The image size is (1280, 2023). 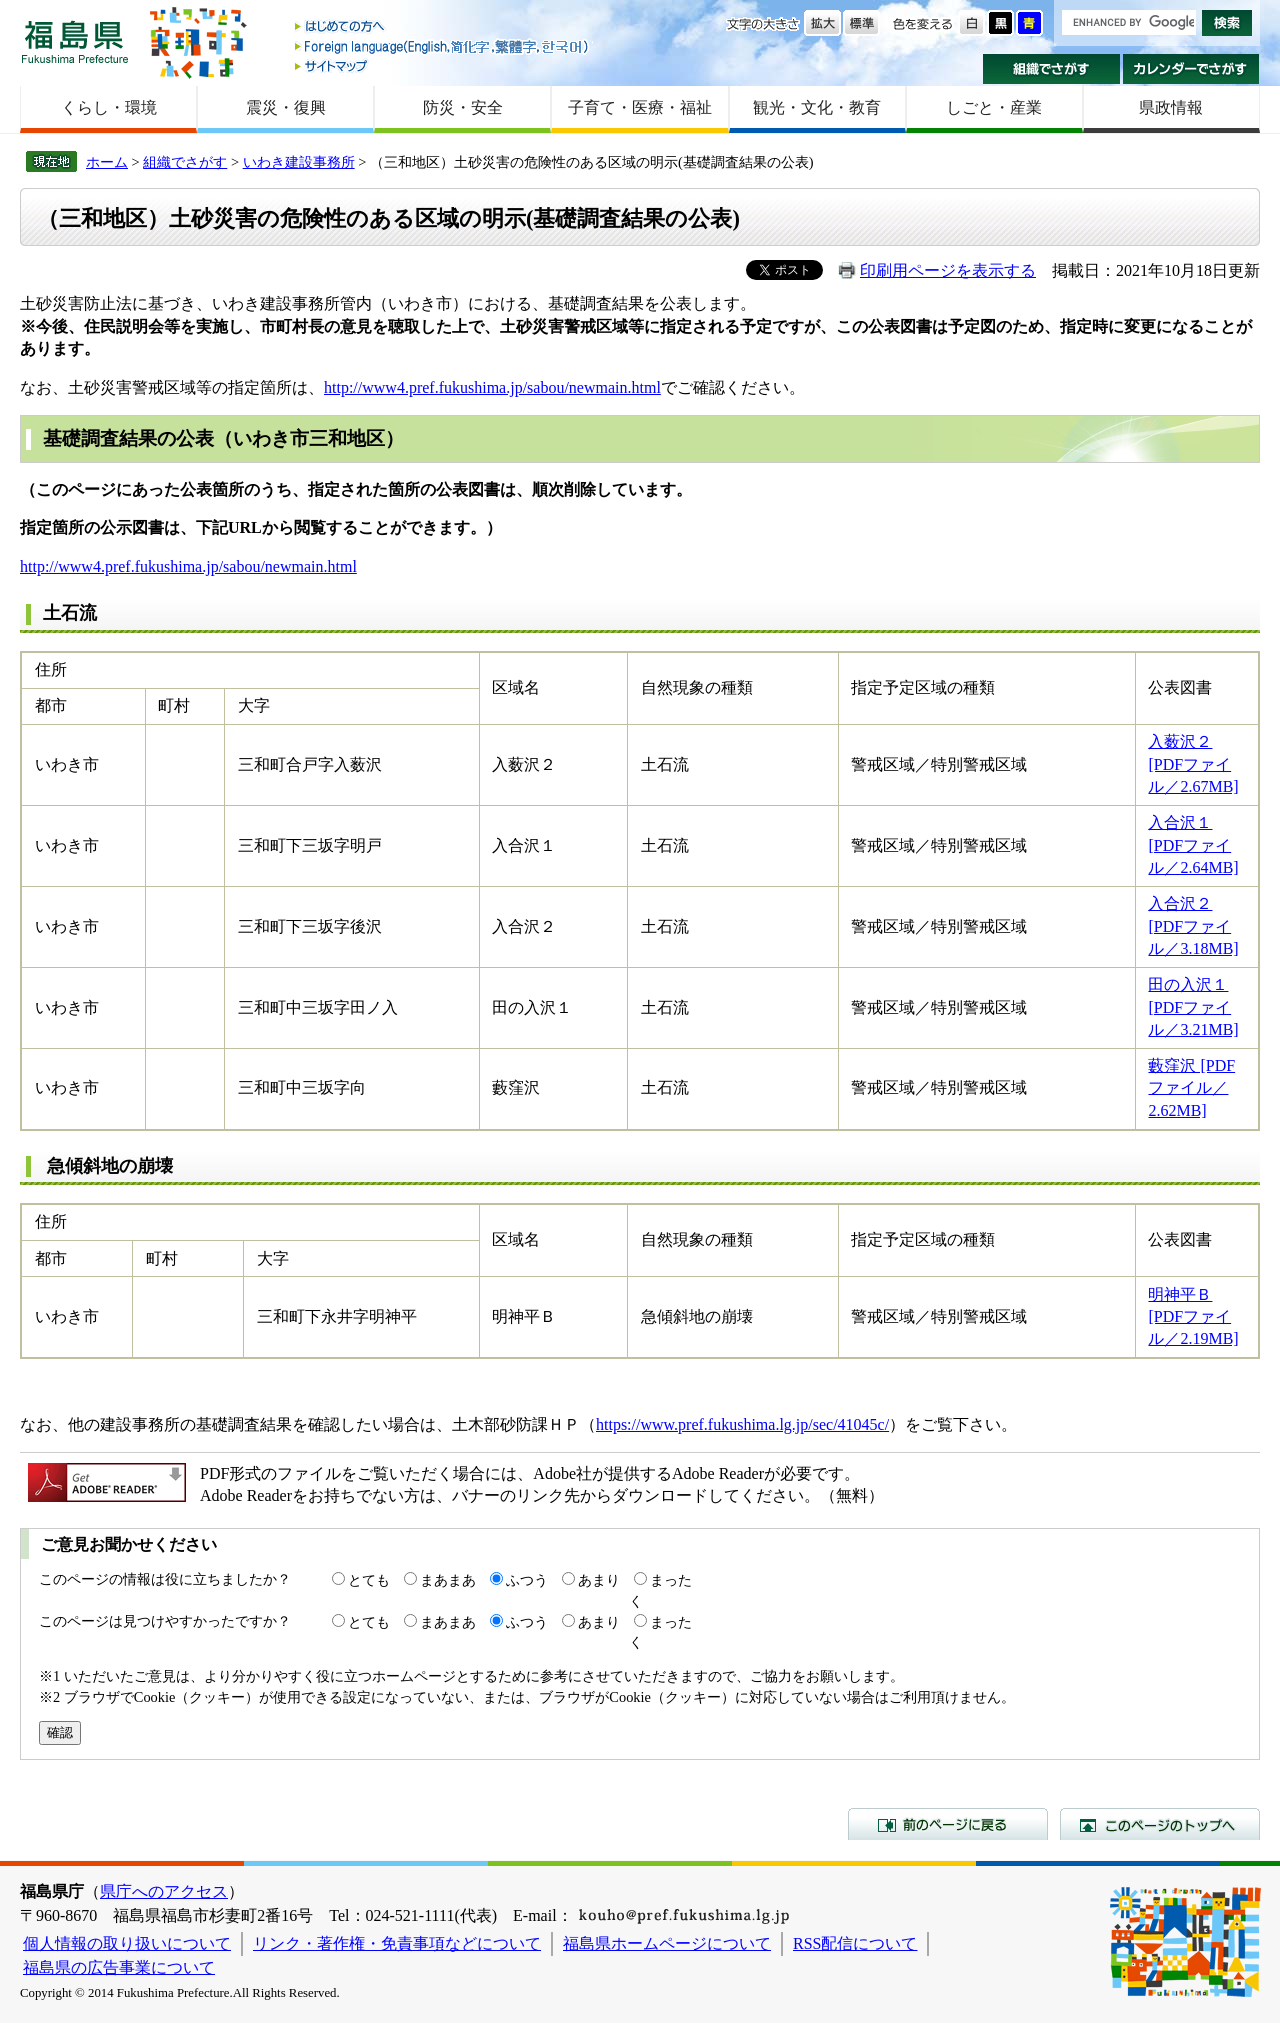 I want to click on 防災・安全, so click(x=463, y=107).